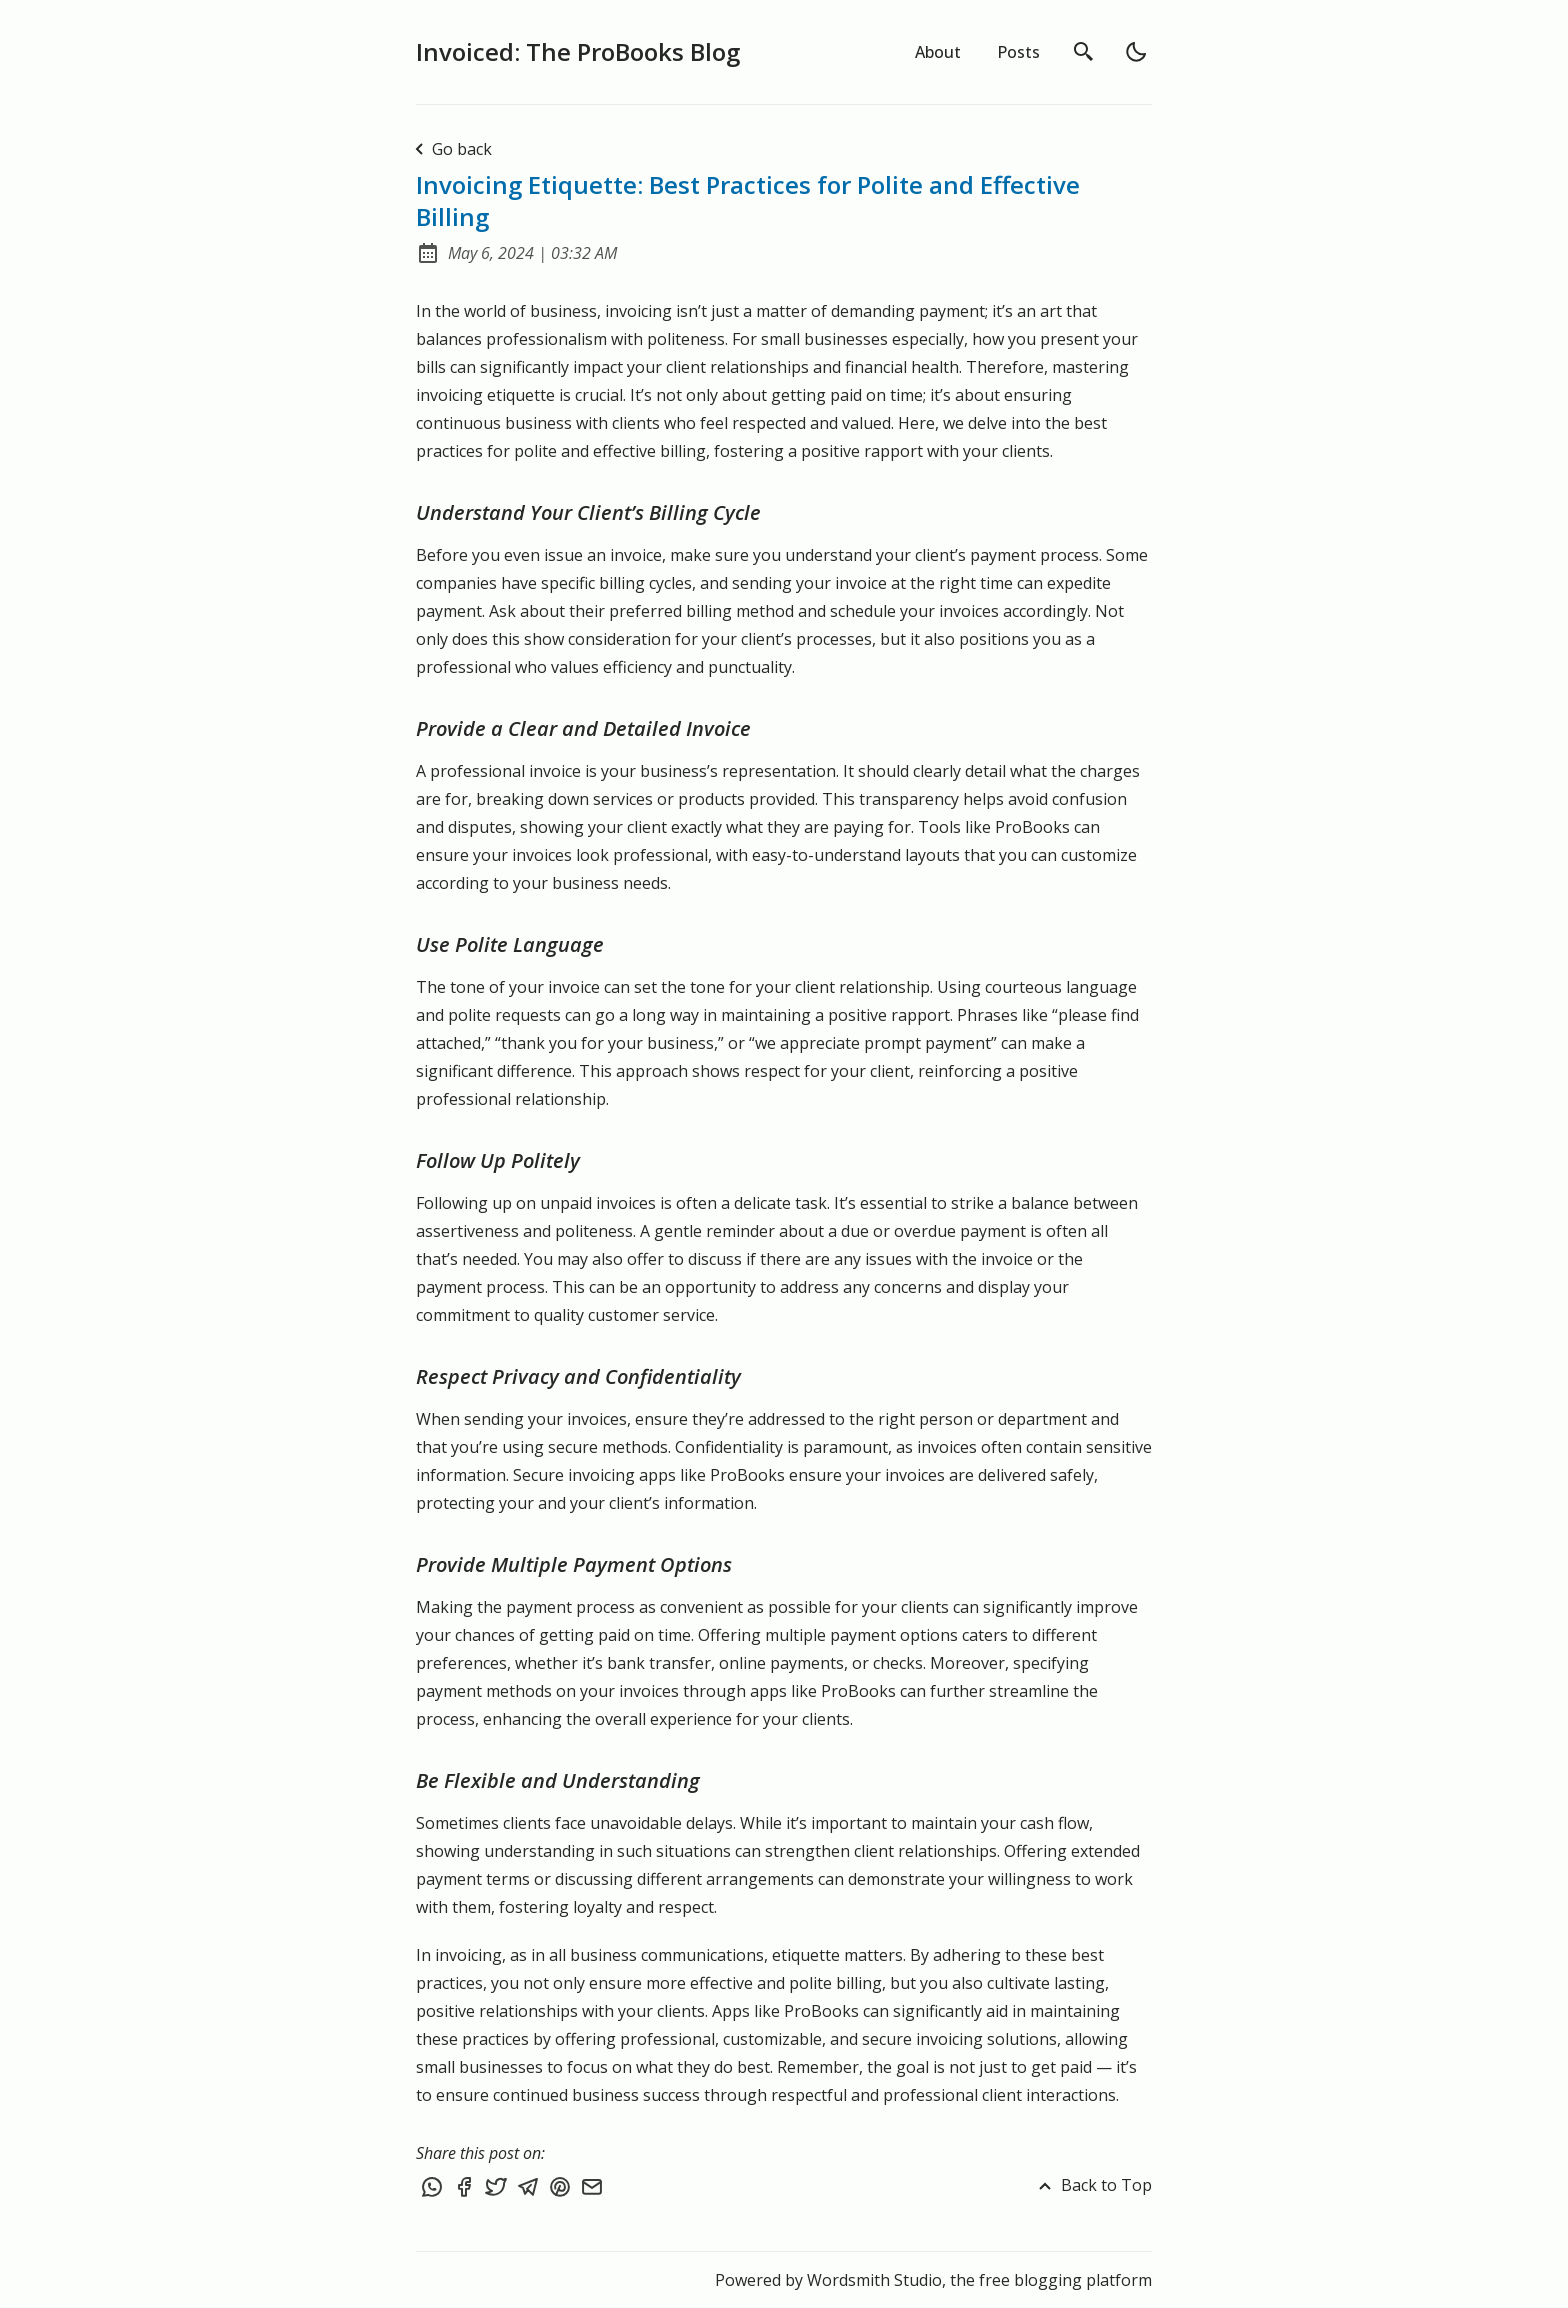  What do you see at coordinates (874, 2280) in the screenshot?
I see `Wordsmith Studio` at bounding box center [874, 2280].